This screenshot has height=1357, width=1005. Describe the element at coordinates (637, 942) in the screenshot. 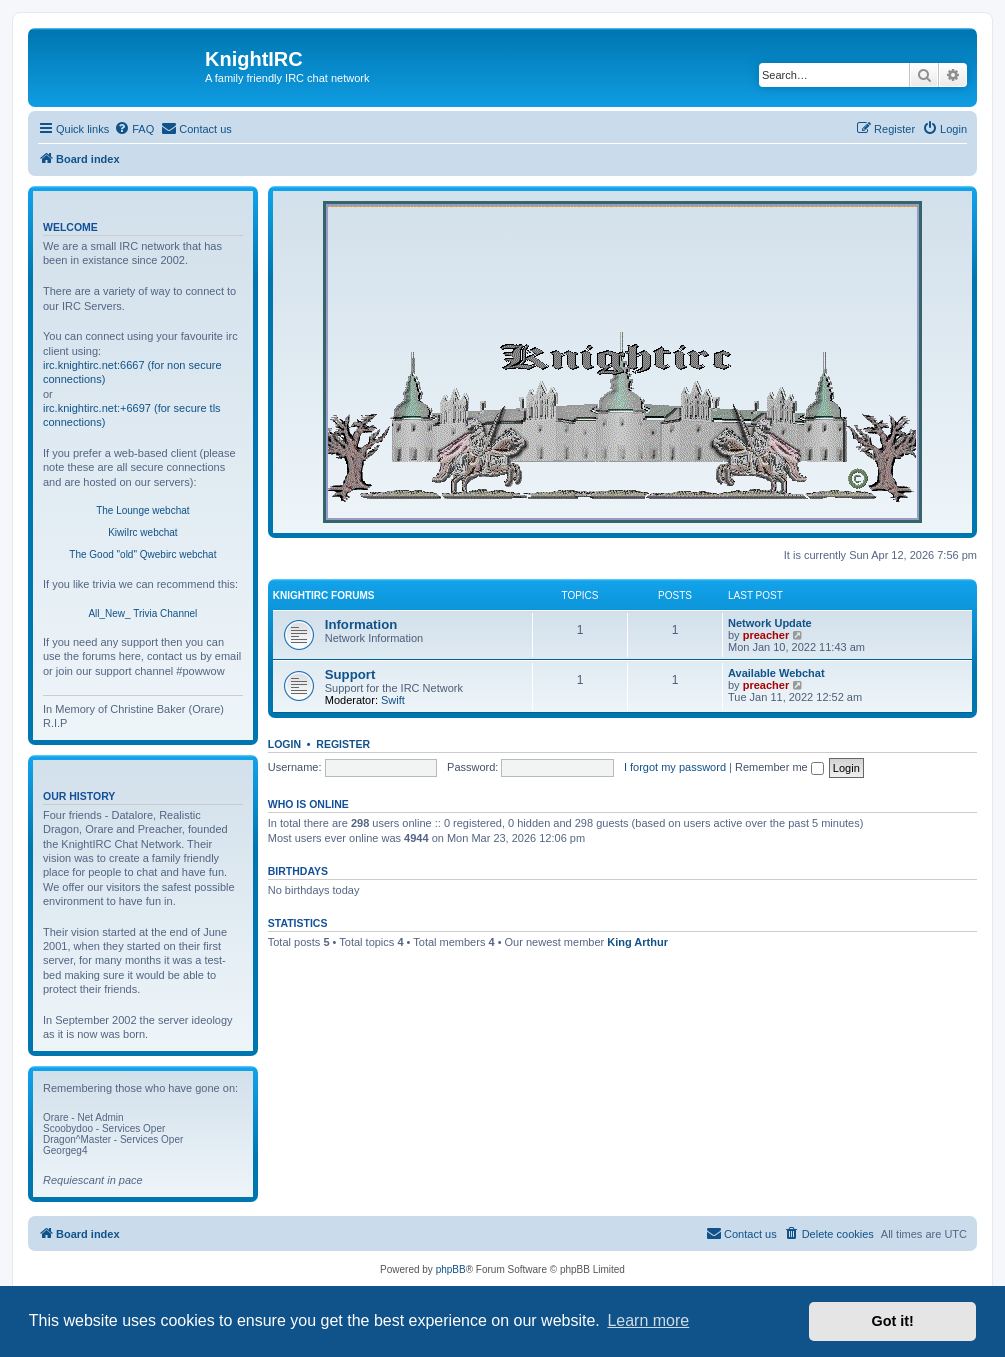

I see `King Arthur` at that location.